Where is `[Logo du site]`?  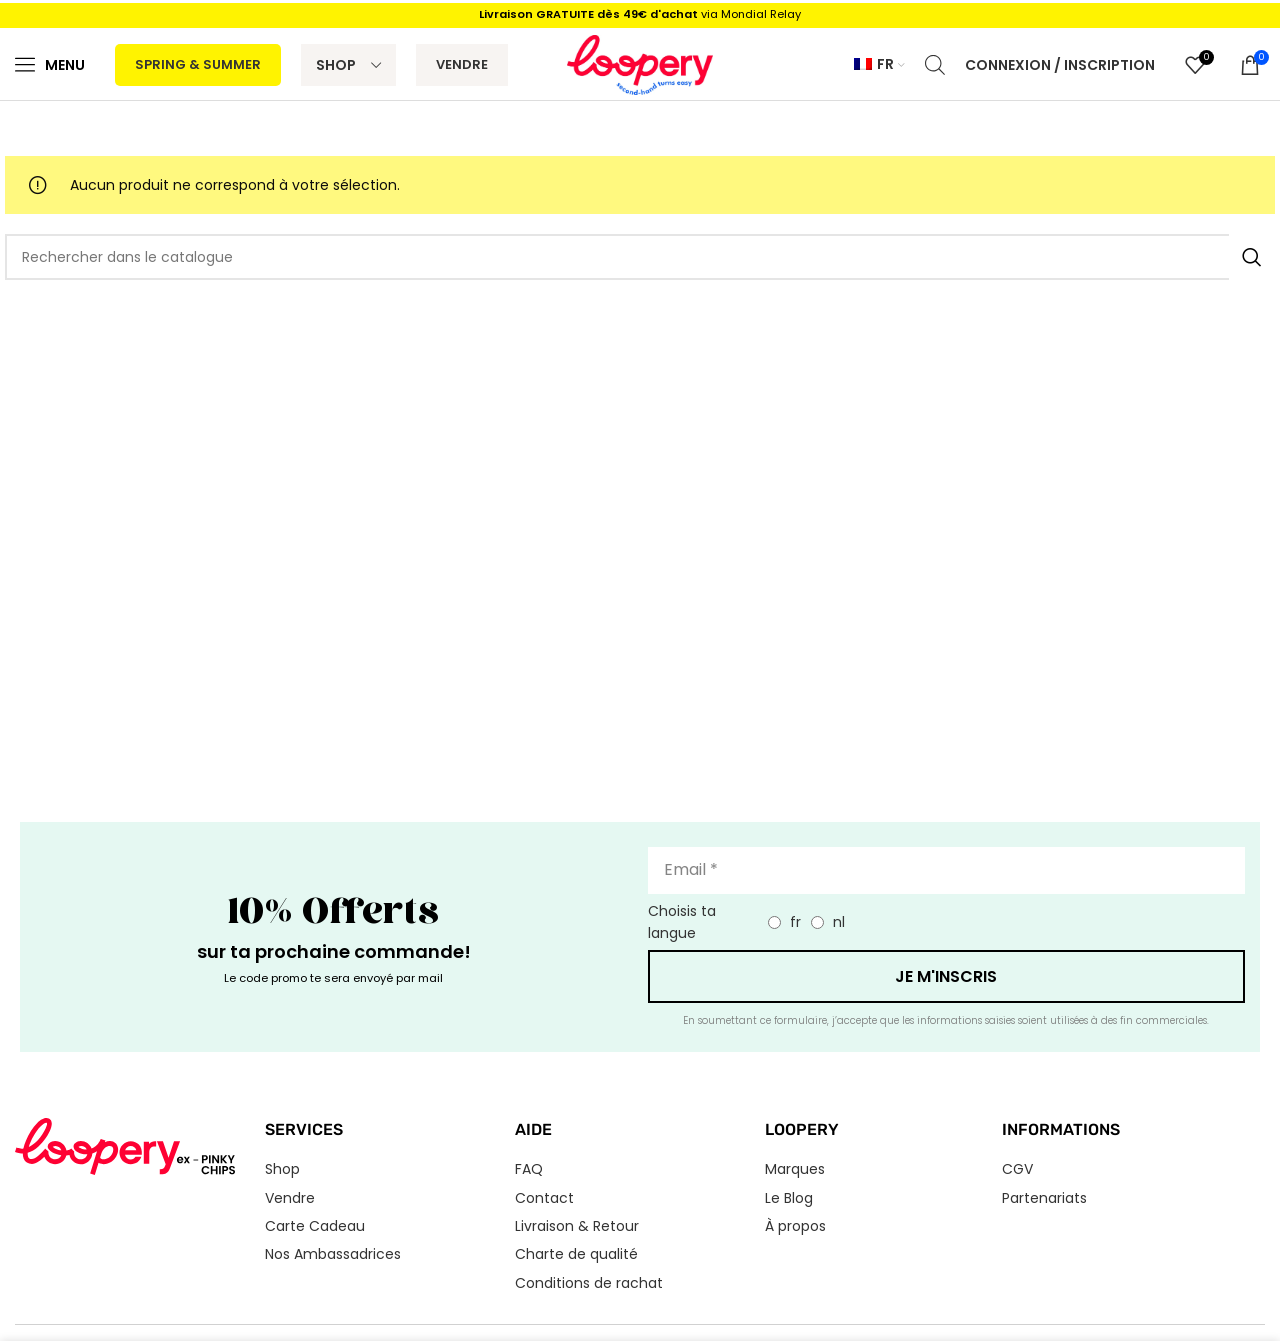
[Logo du site] is located at coordinates (640, 64).